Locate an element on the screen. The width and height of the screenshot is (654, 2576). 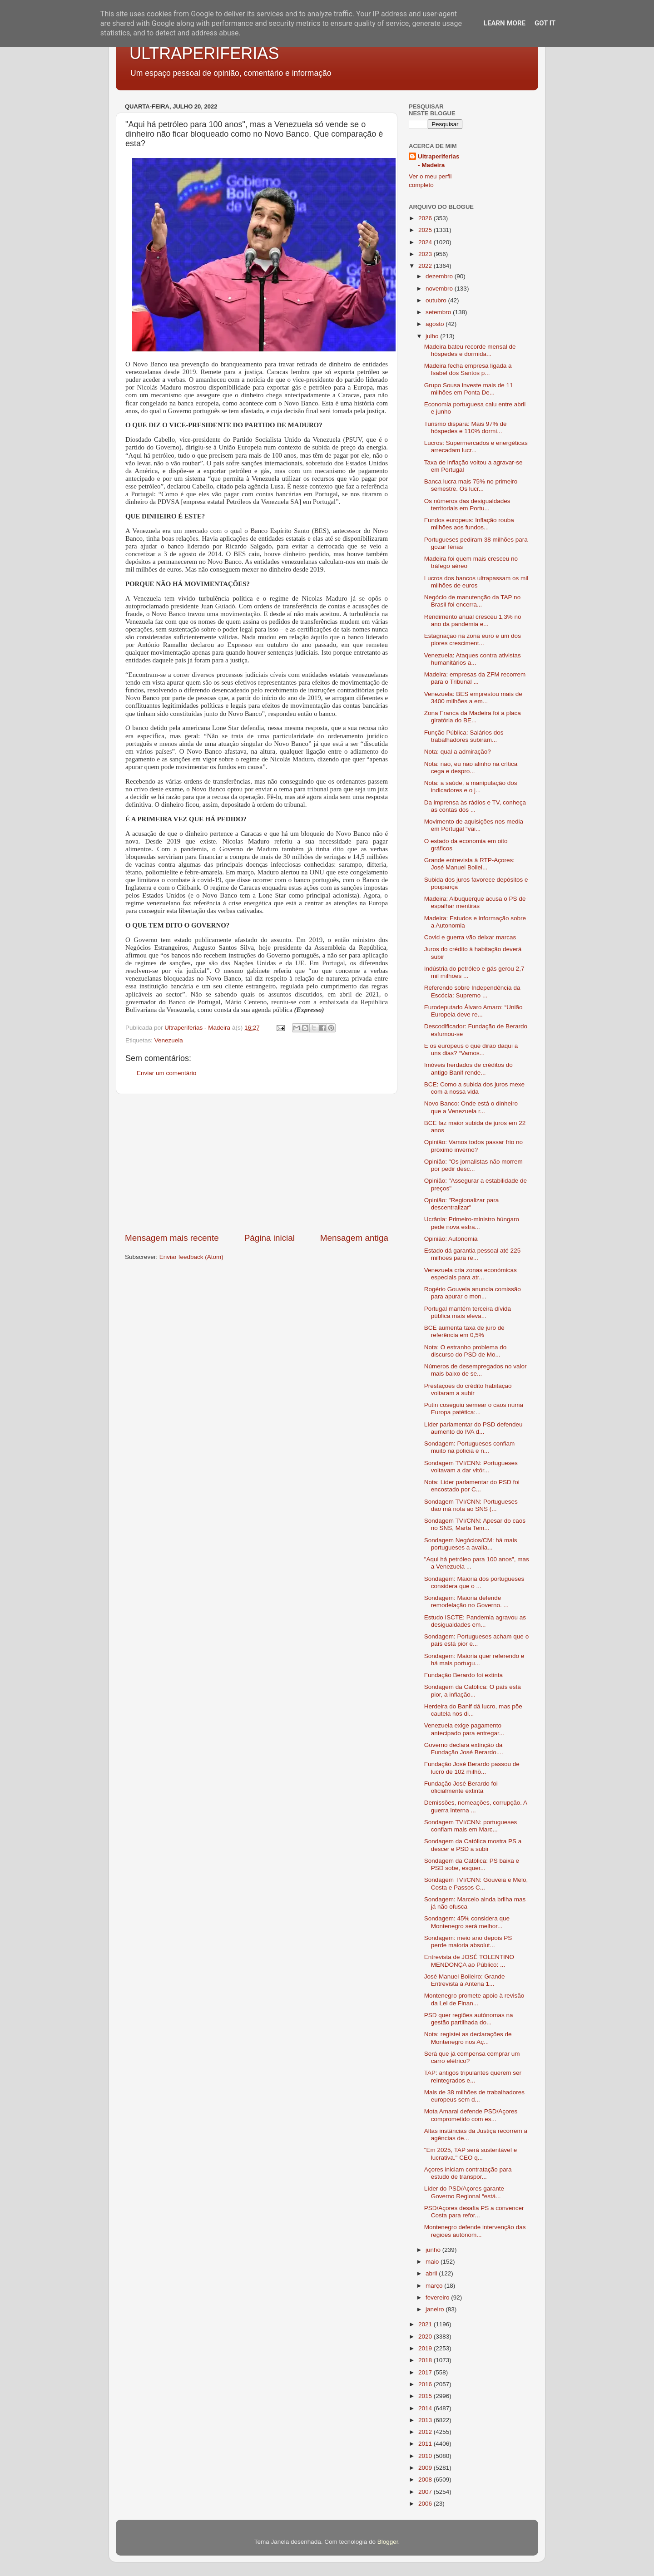
novembro is located at coordinates (440, 288).